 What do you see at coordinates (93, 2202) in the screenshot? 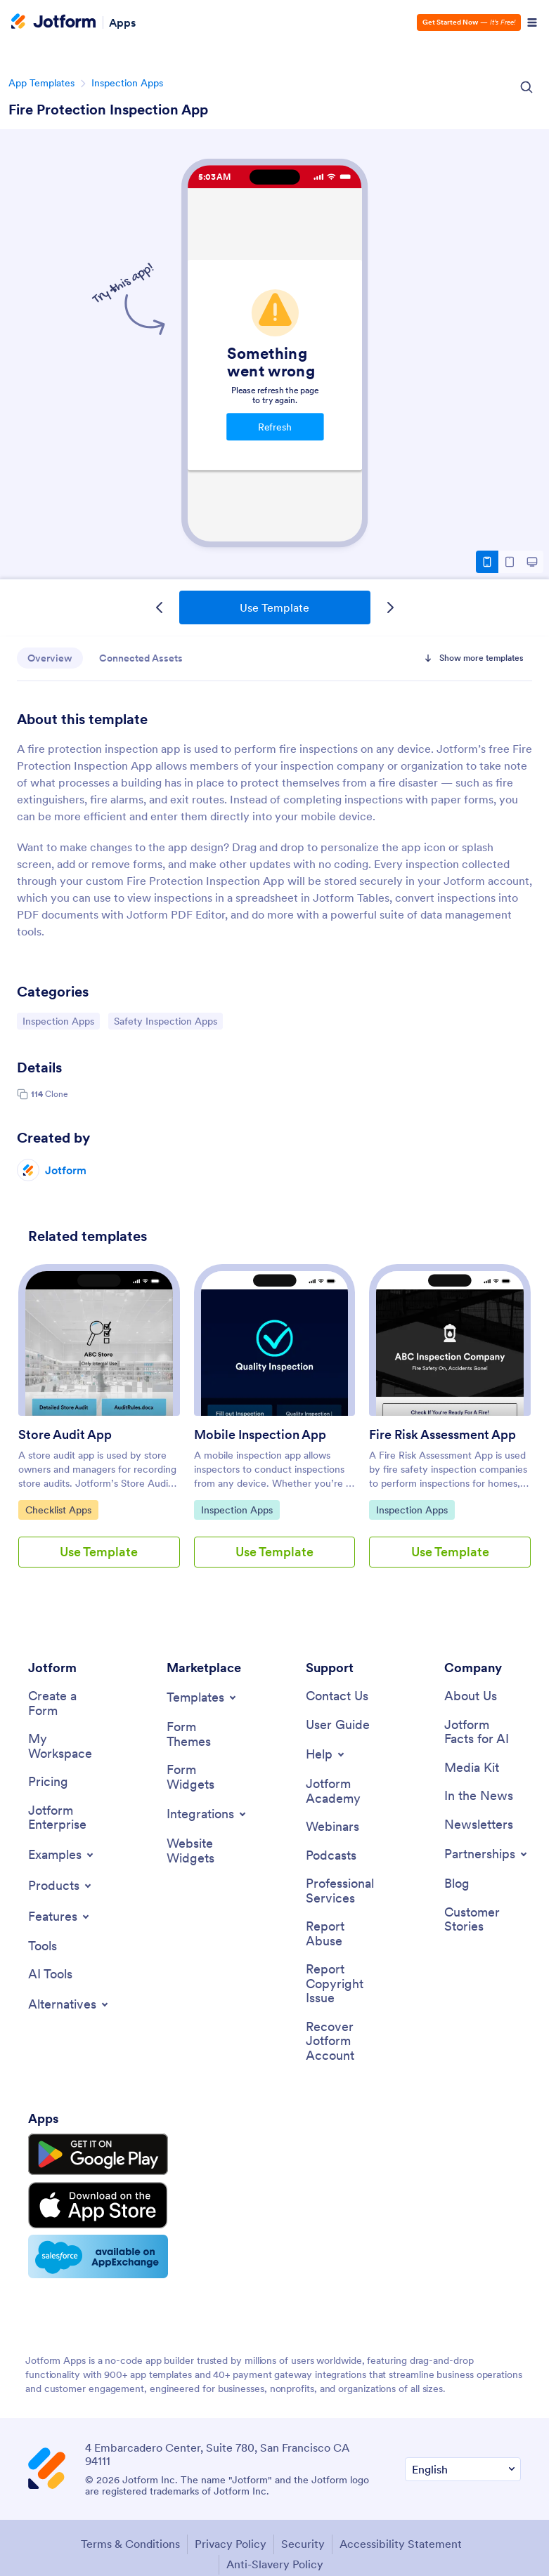
I see `[Download on the App Store]` at bounding box center [93, 2202].